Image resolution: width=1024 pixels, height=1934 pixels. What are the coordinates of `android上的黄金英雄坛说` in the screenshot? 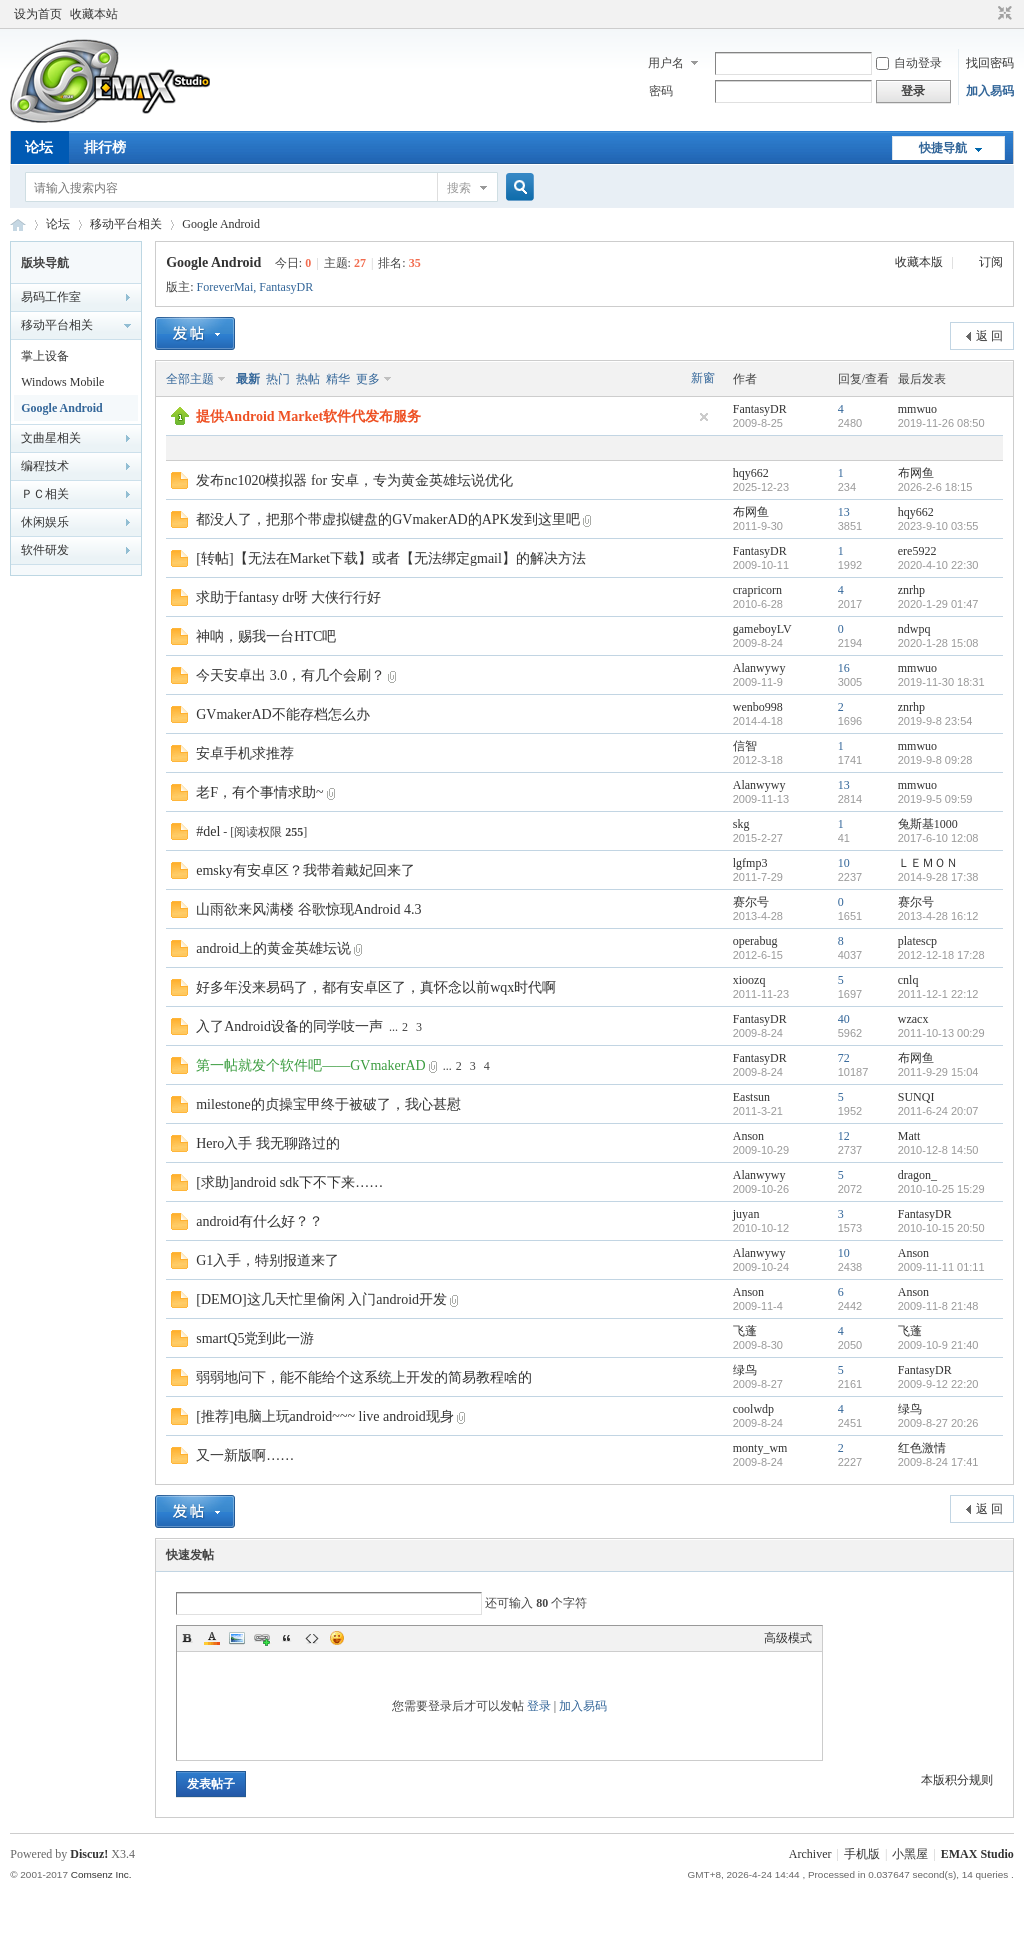 It's located at (273, 948).